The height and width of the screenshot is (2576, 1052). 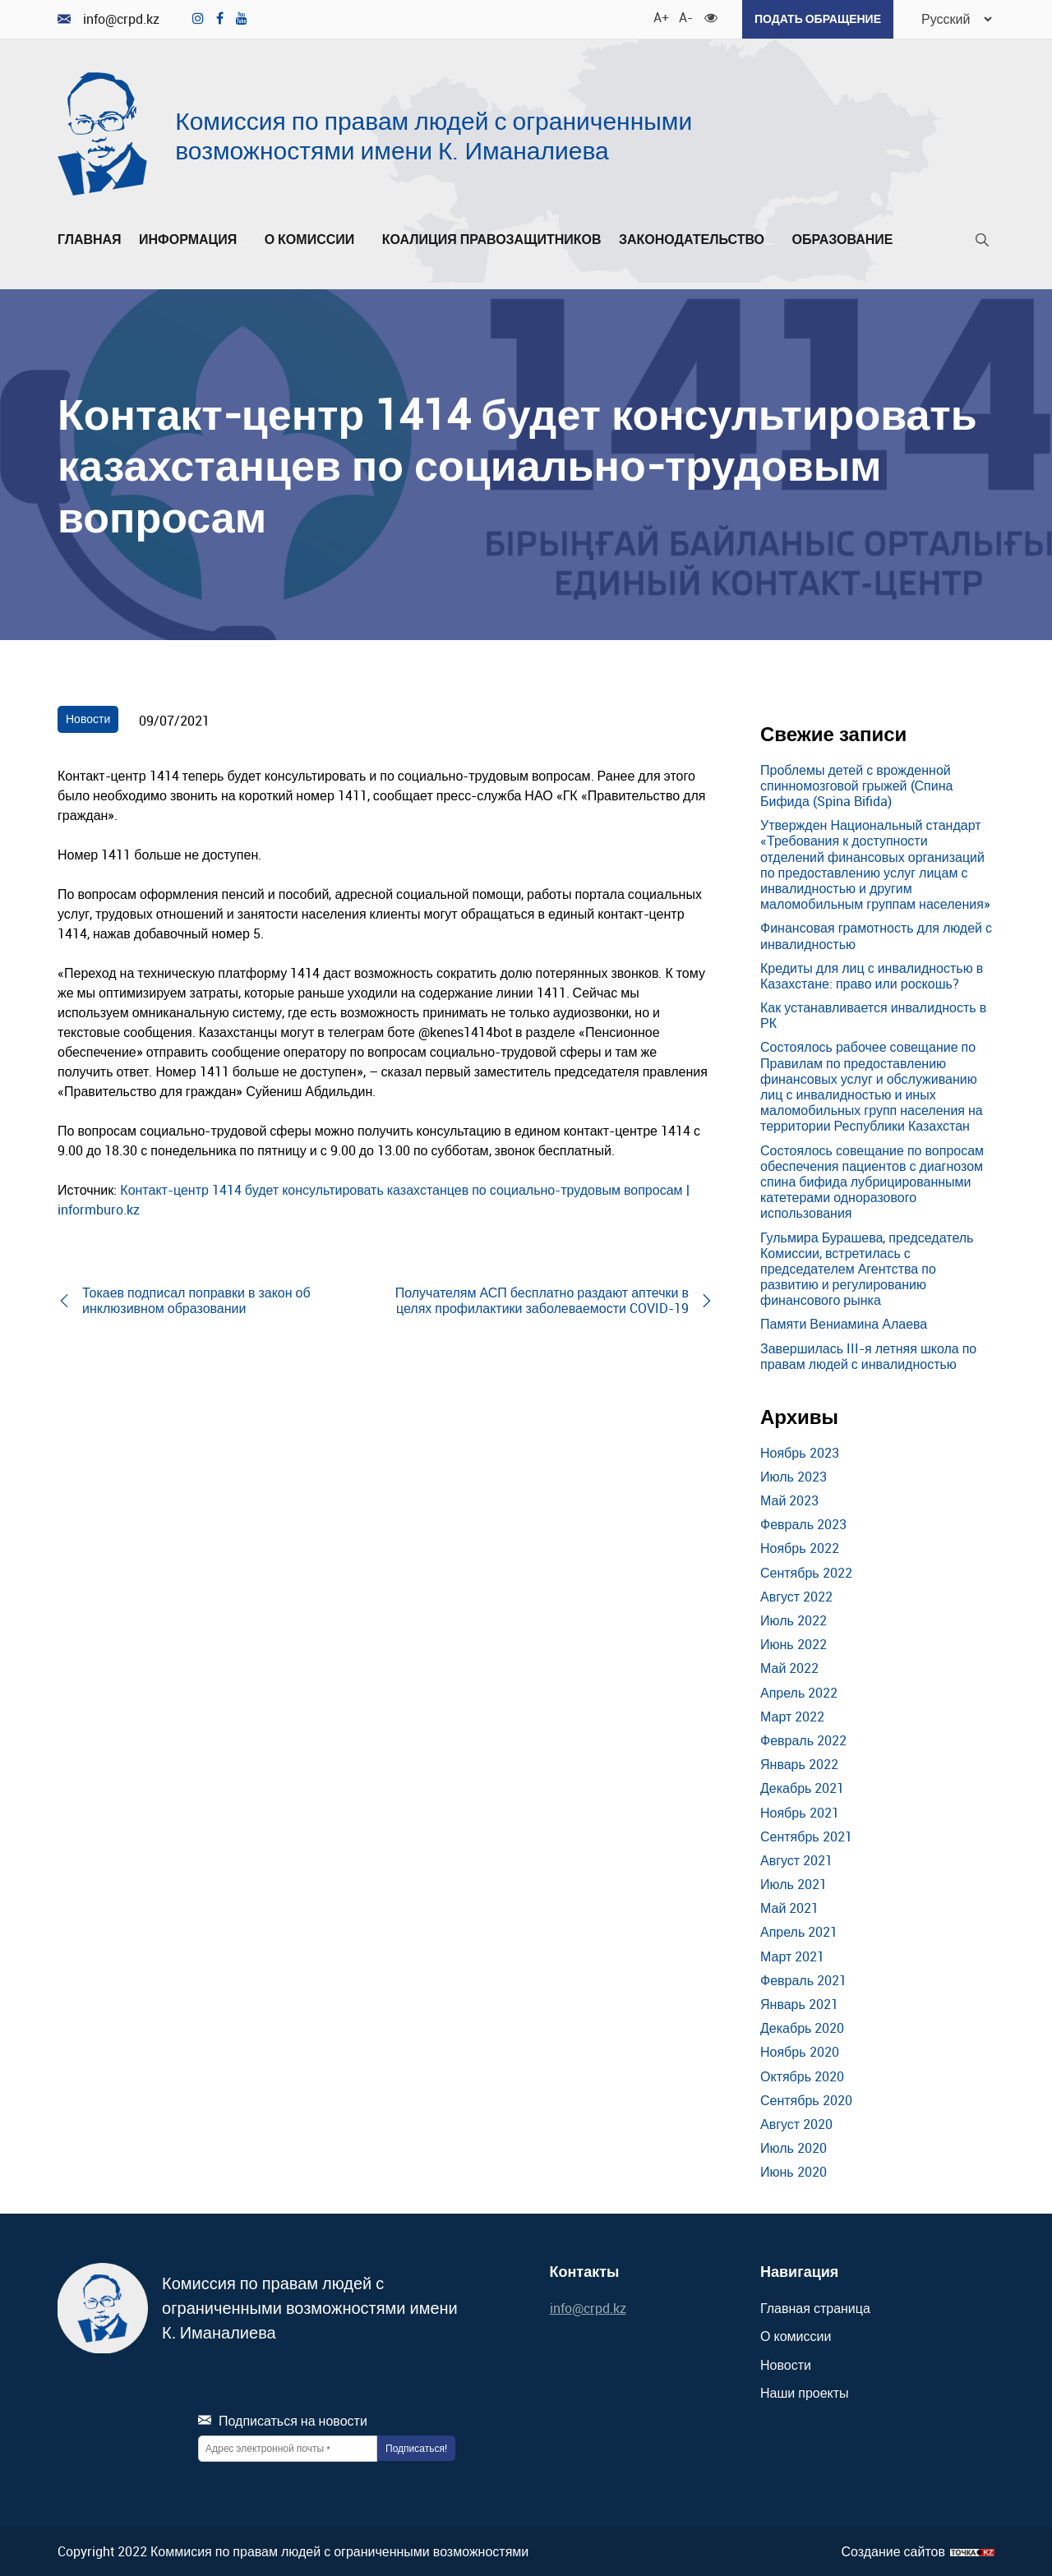 I want to click on A+ [Увеличить шрифт], so click(x=660, y=16).